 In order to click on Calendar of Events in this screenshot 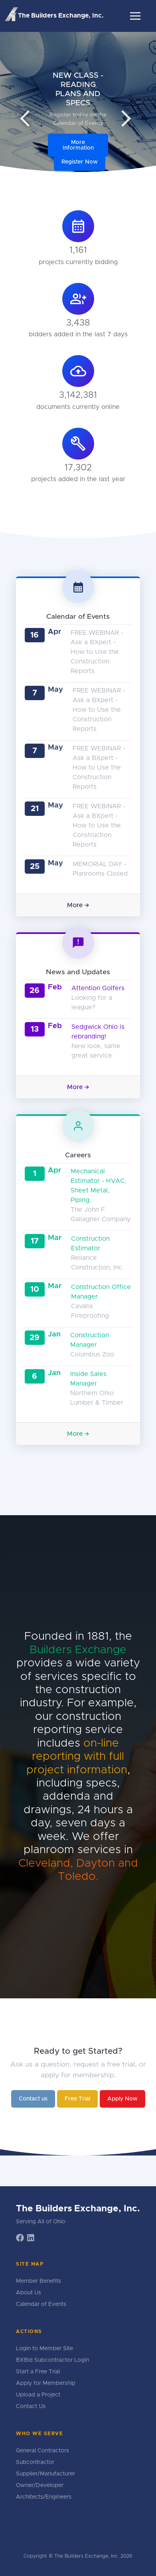, I will do `click(41, 2304)`.